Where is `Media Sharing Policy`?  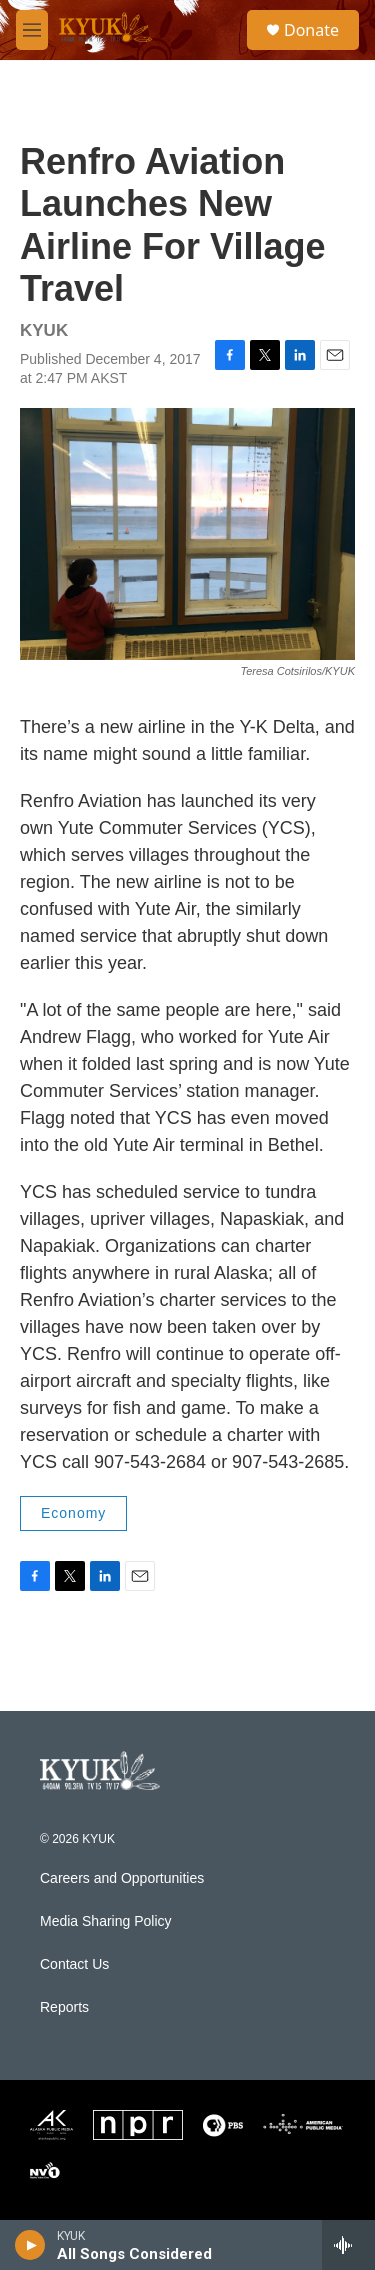 Media Sharing Policy is located at coordinates (106, 1921).